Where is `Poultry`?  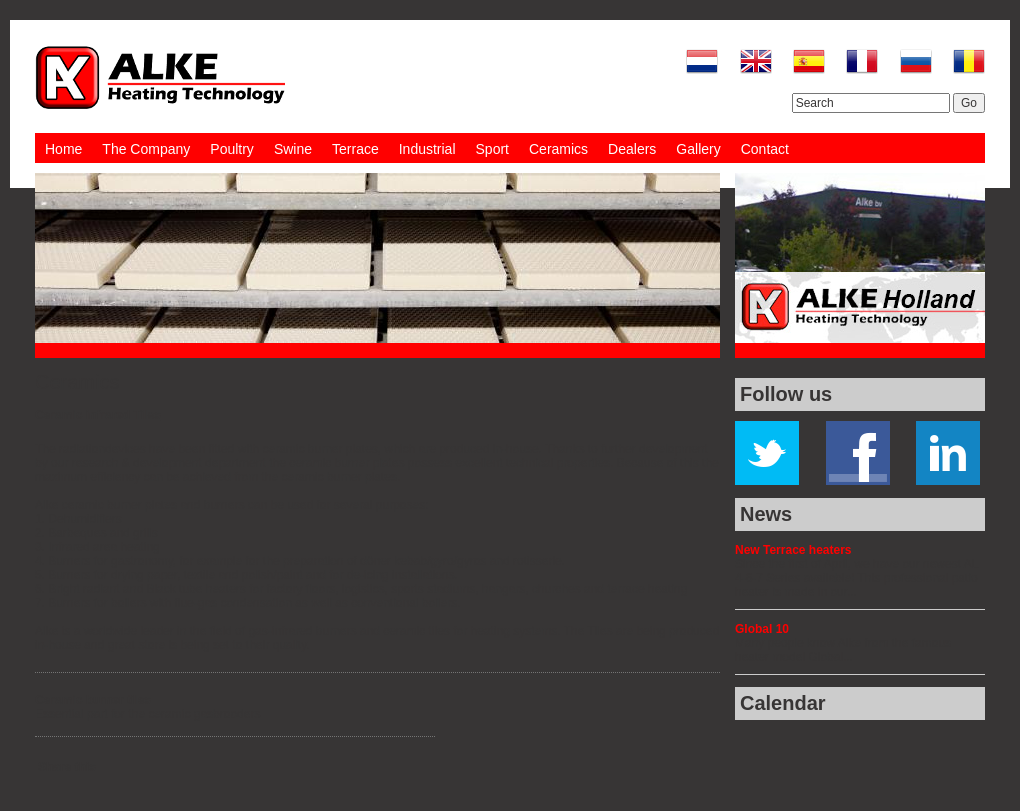
Poultry is located at coordinates (232, 149).